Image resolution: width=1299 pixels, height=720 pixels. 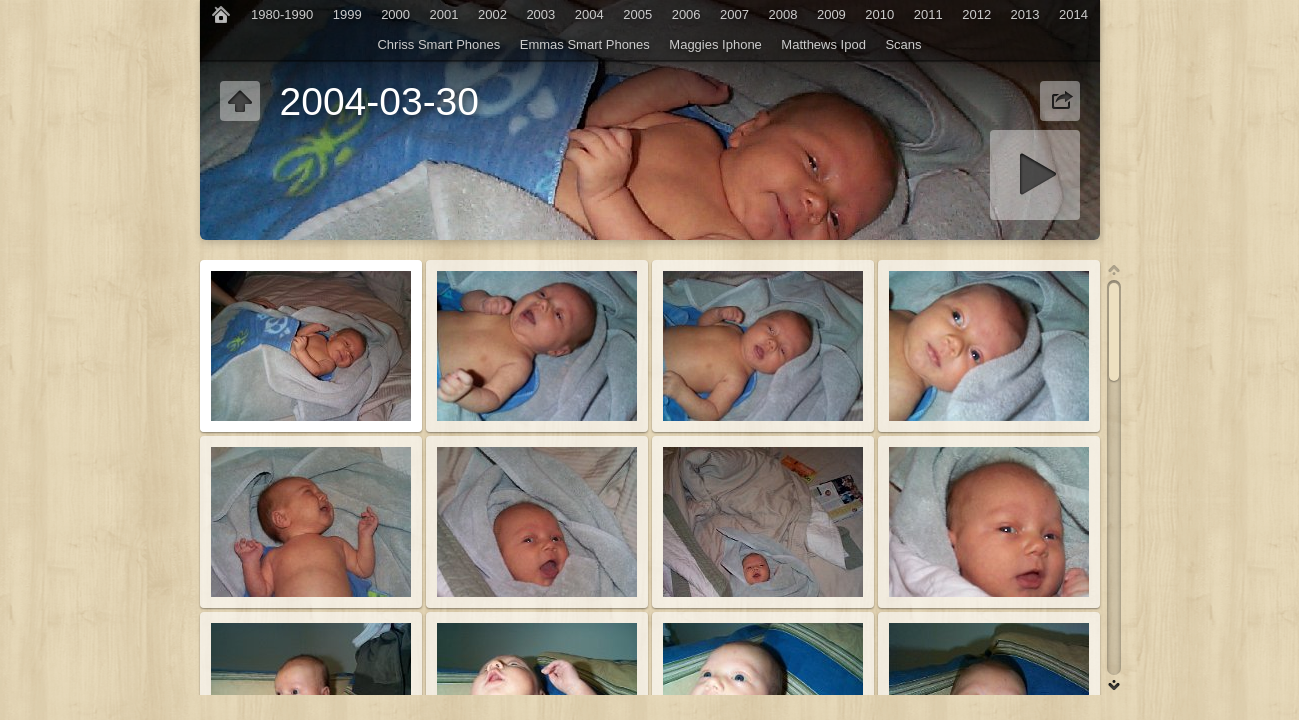 What do you see at coordinates (783, 14) in the screenshot?
I see `2008` at bounding box center [783, 14].